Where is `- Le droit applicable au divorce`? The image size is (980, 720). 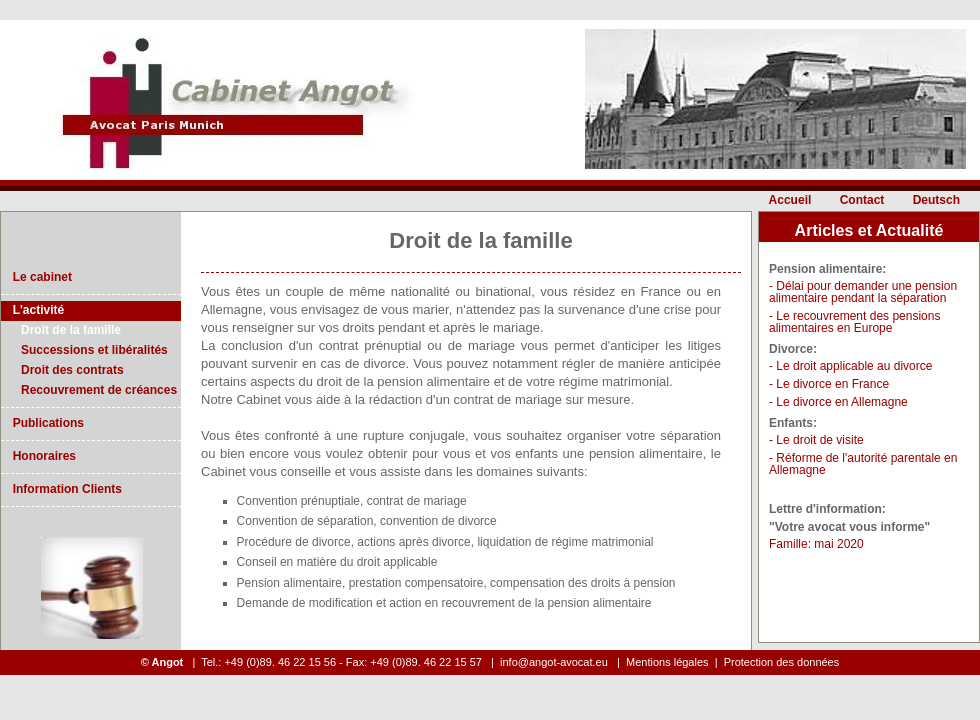 - Le droit applicable au divorce is located at coordinates (850, 366).